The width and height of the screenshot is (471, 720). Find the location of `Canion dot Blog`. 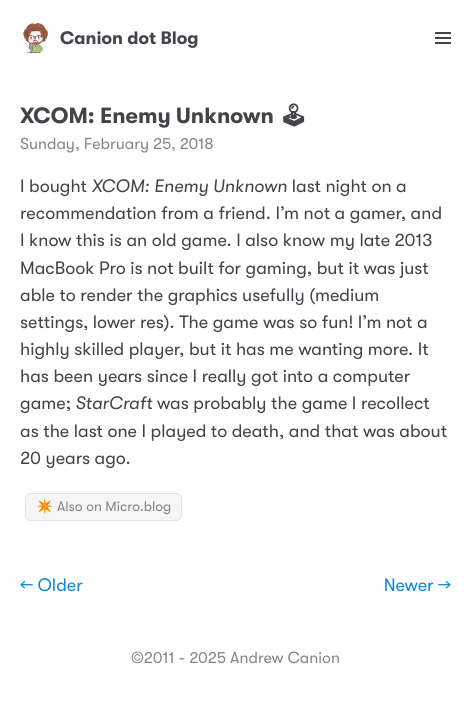

Canion dot Blog is located at coordinates (109, 38).